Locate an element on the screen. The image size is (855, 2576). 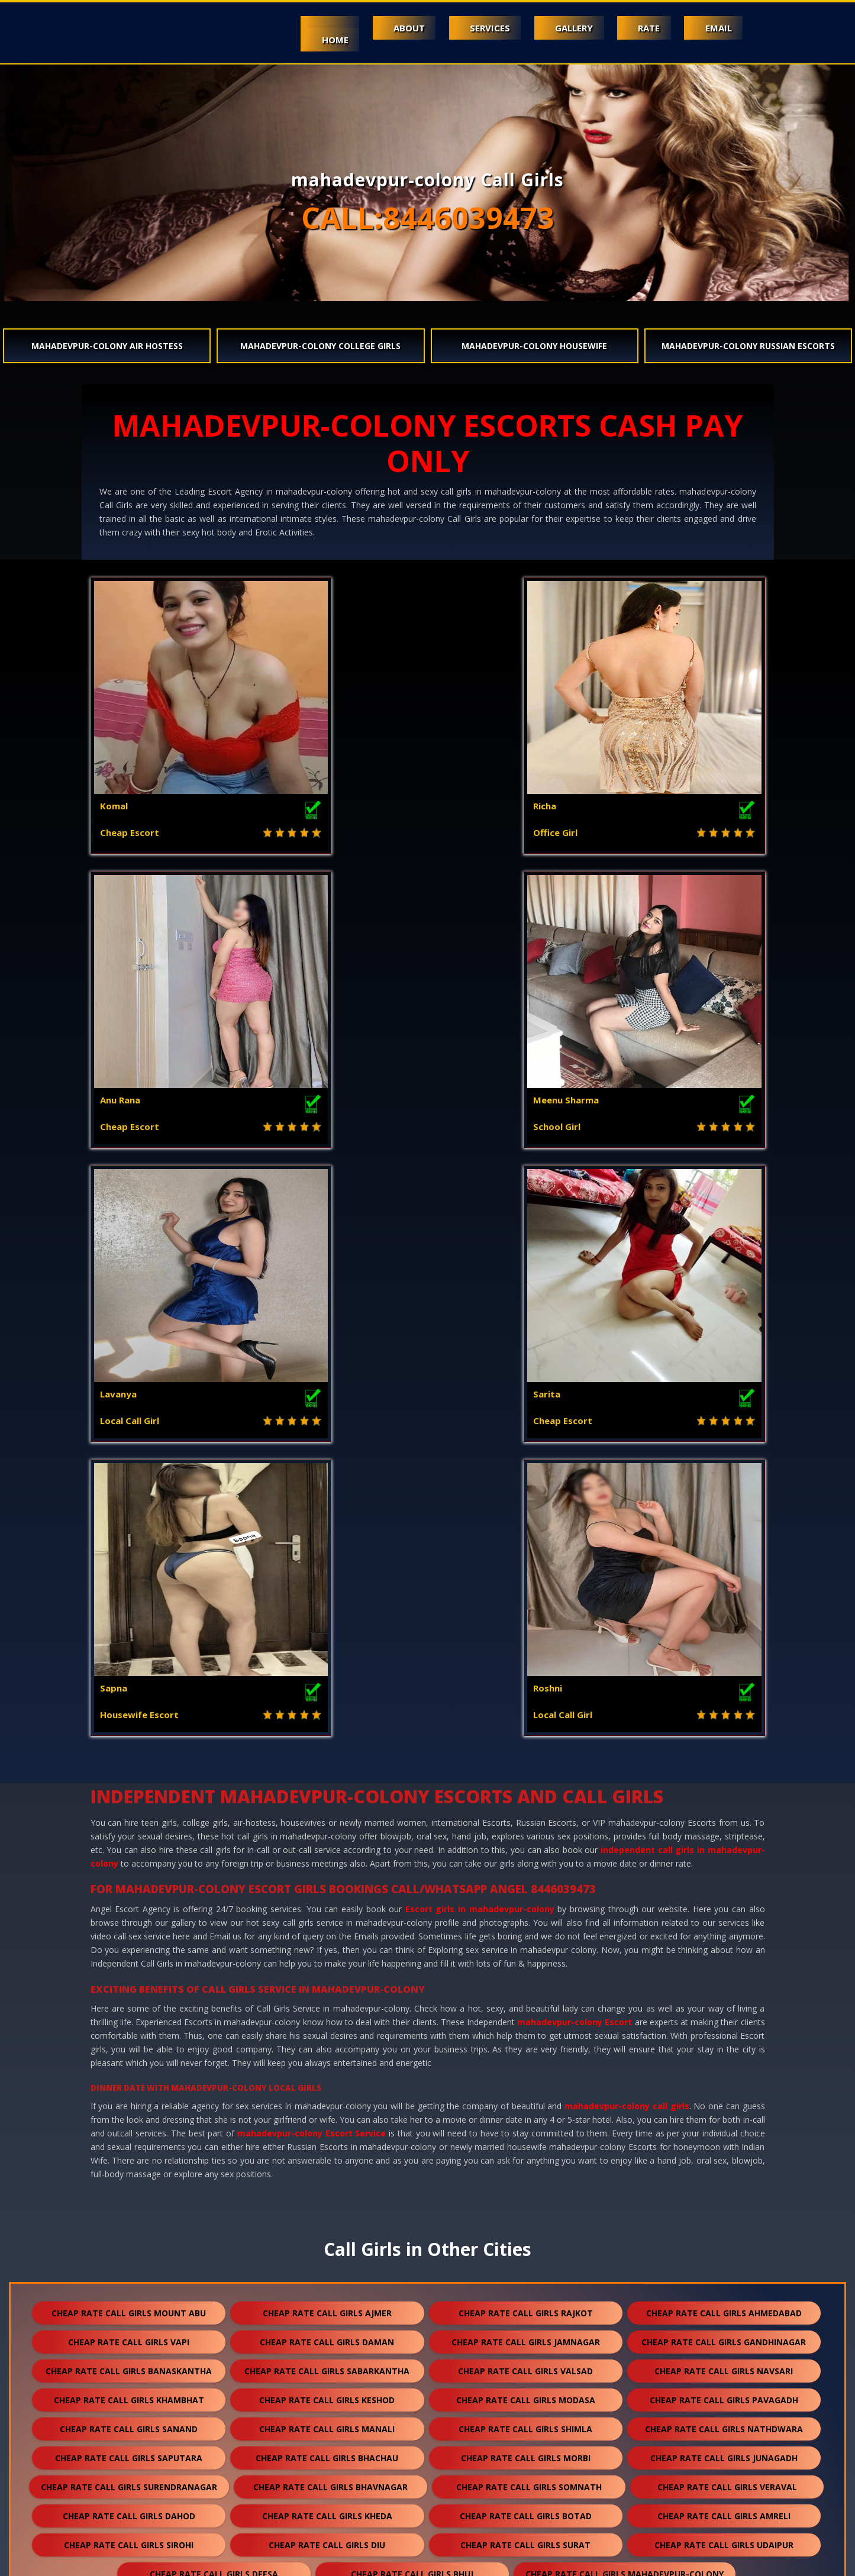
cheap rate call girls bikaner is located at coordinates (724, 2333).